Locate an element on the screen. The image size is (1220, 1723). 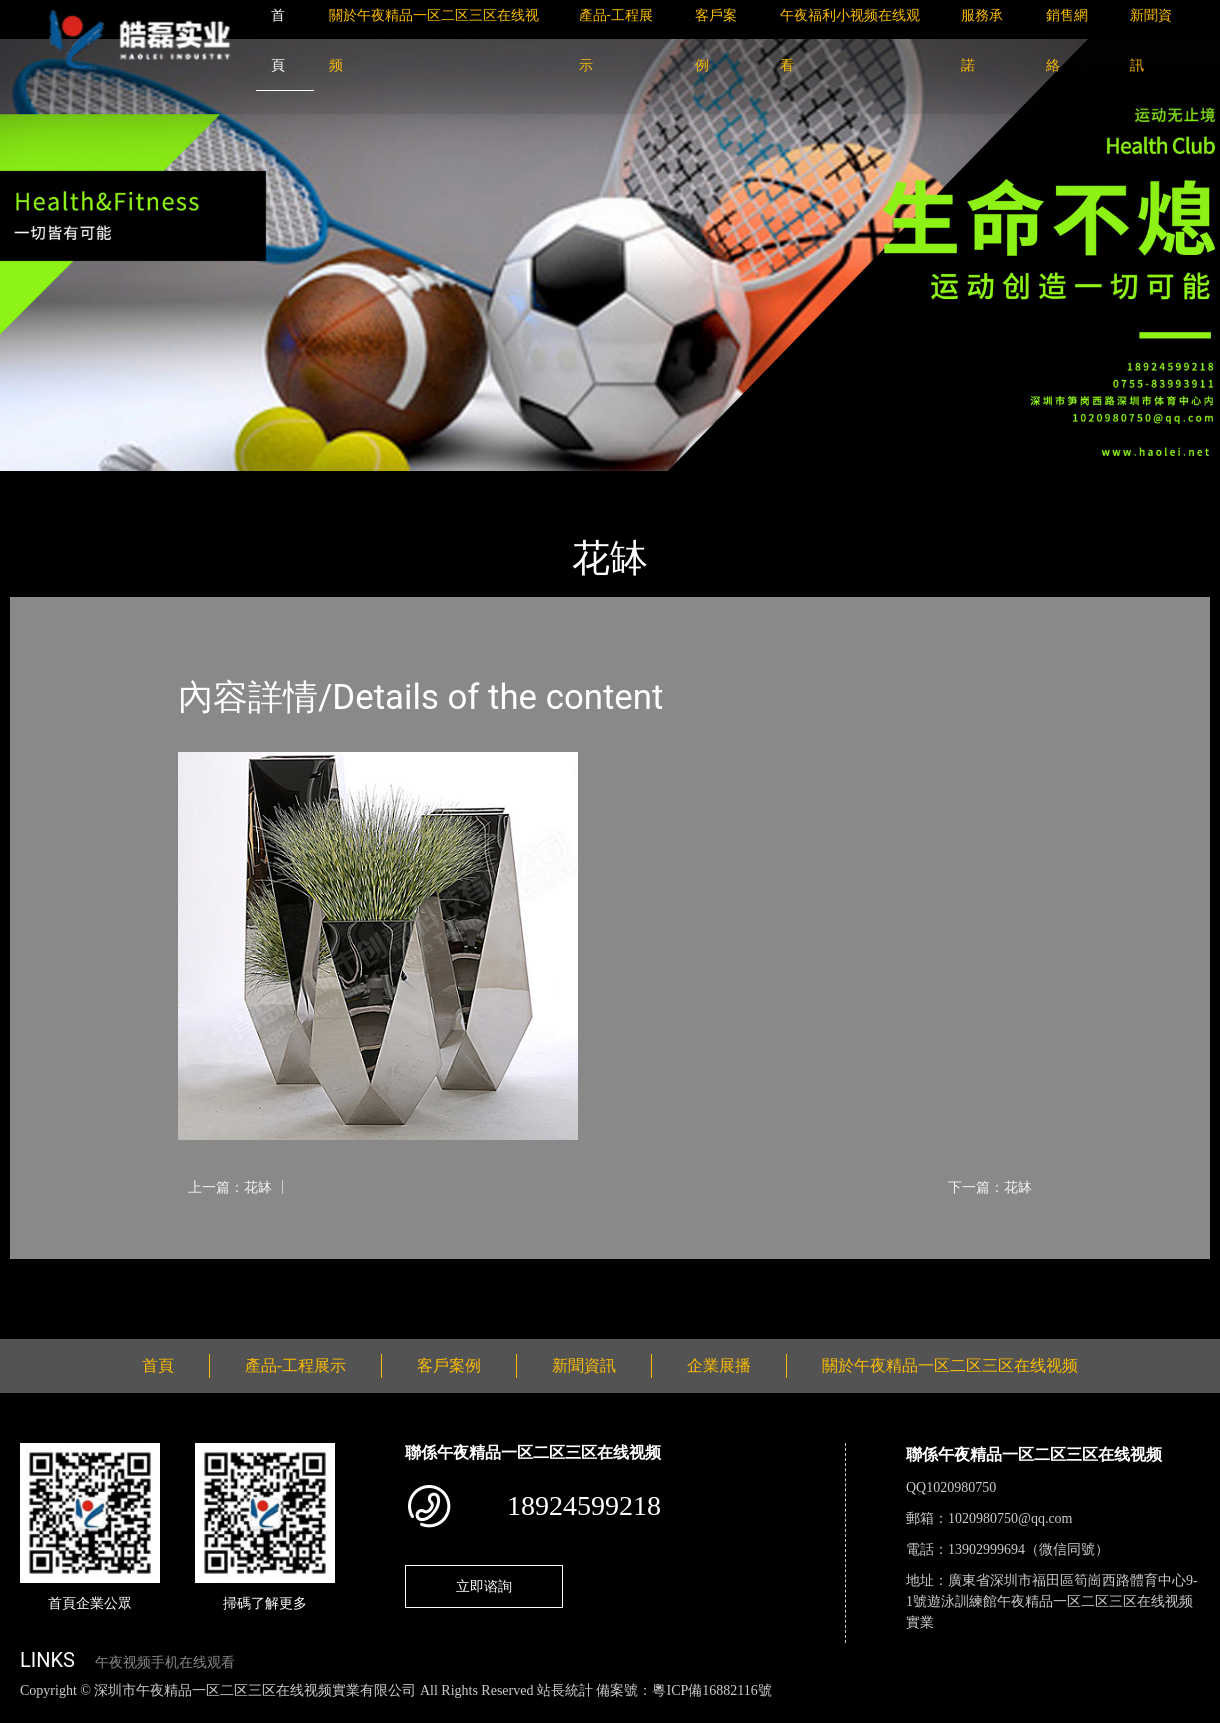
關於午夜精品一区二区三区在线视频 is located at coordinates (950, 1365).